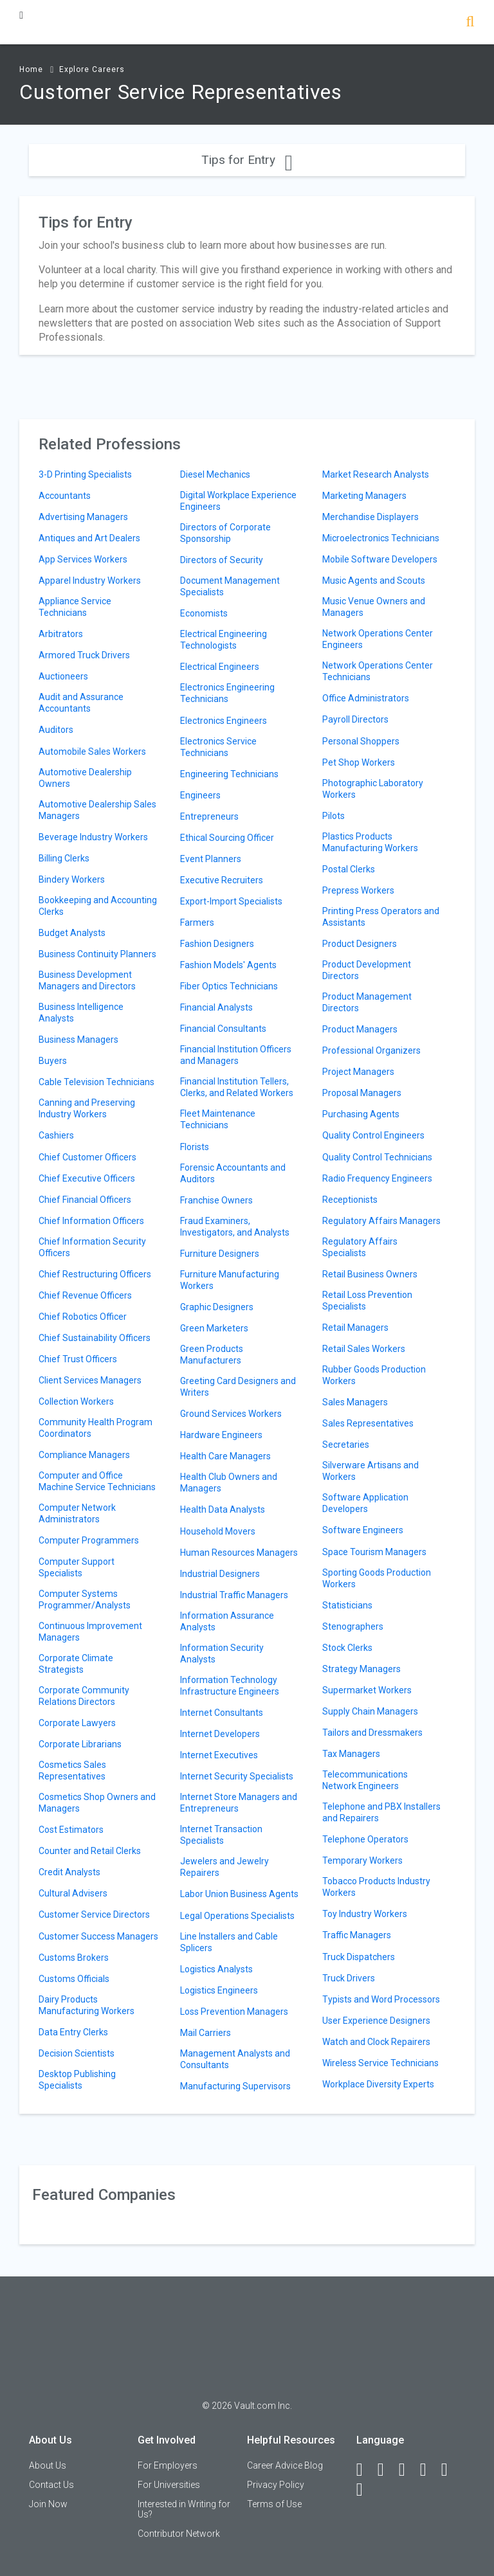 The image size is (494, 2576). I want to click on Executive Recruiters, so click(221, 880).